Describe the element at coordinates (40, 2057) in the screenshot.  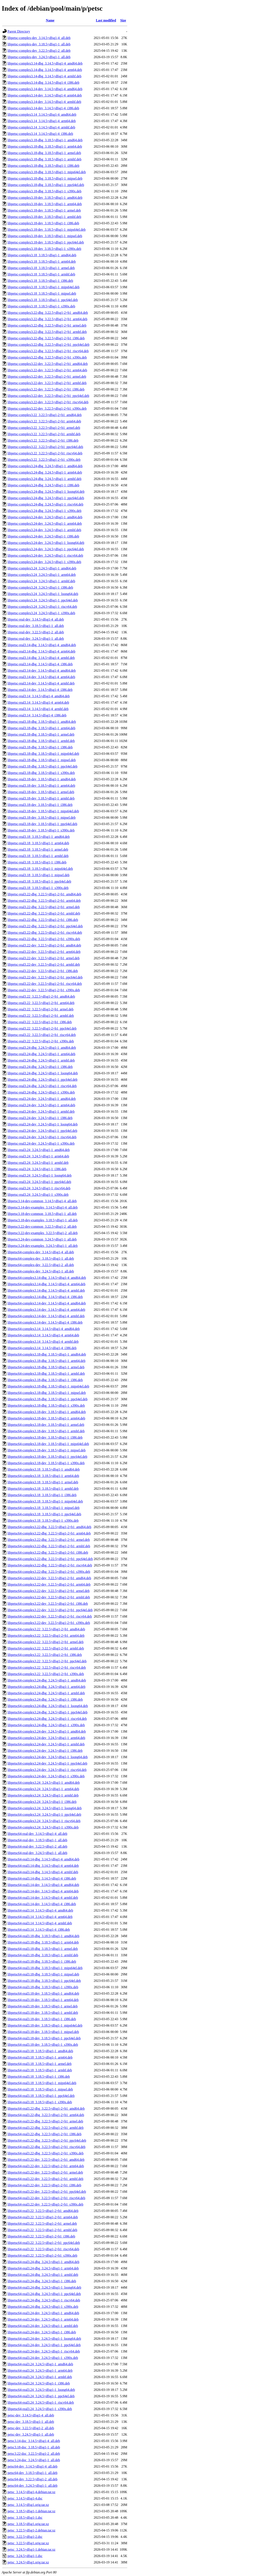
I see `libpetsc64-real3.18_3.18.5+dfsg1-1_arm64.deb` at that location.